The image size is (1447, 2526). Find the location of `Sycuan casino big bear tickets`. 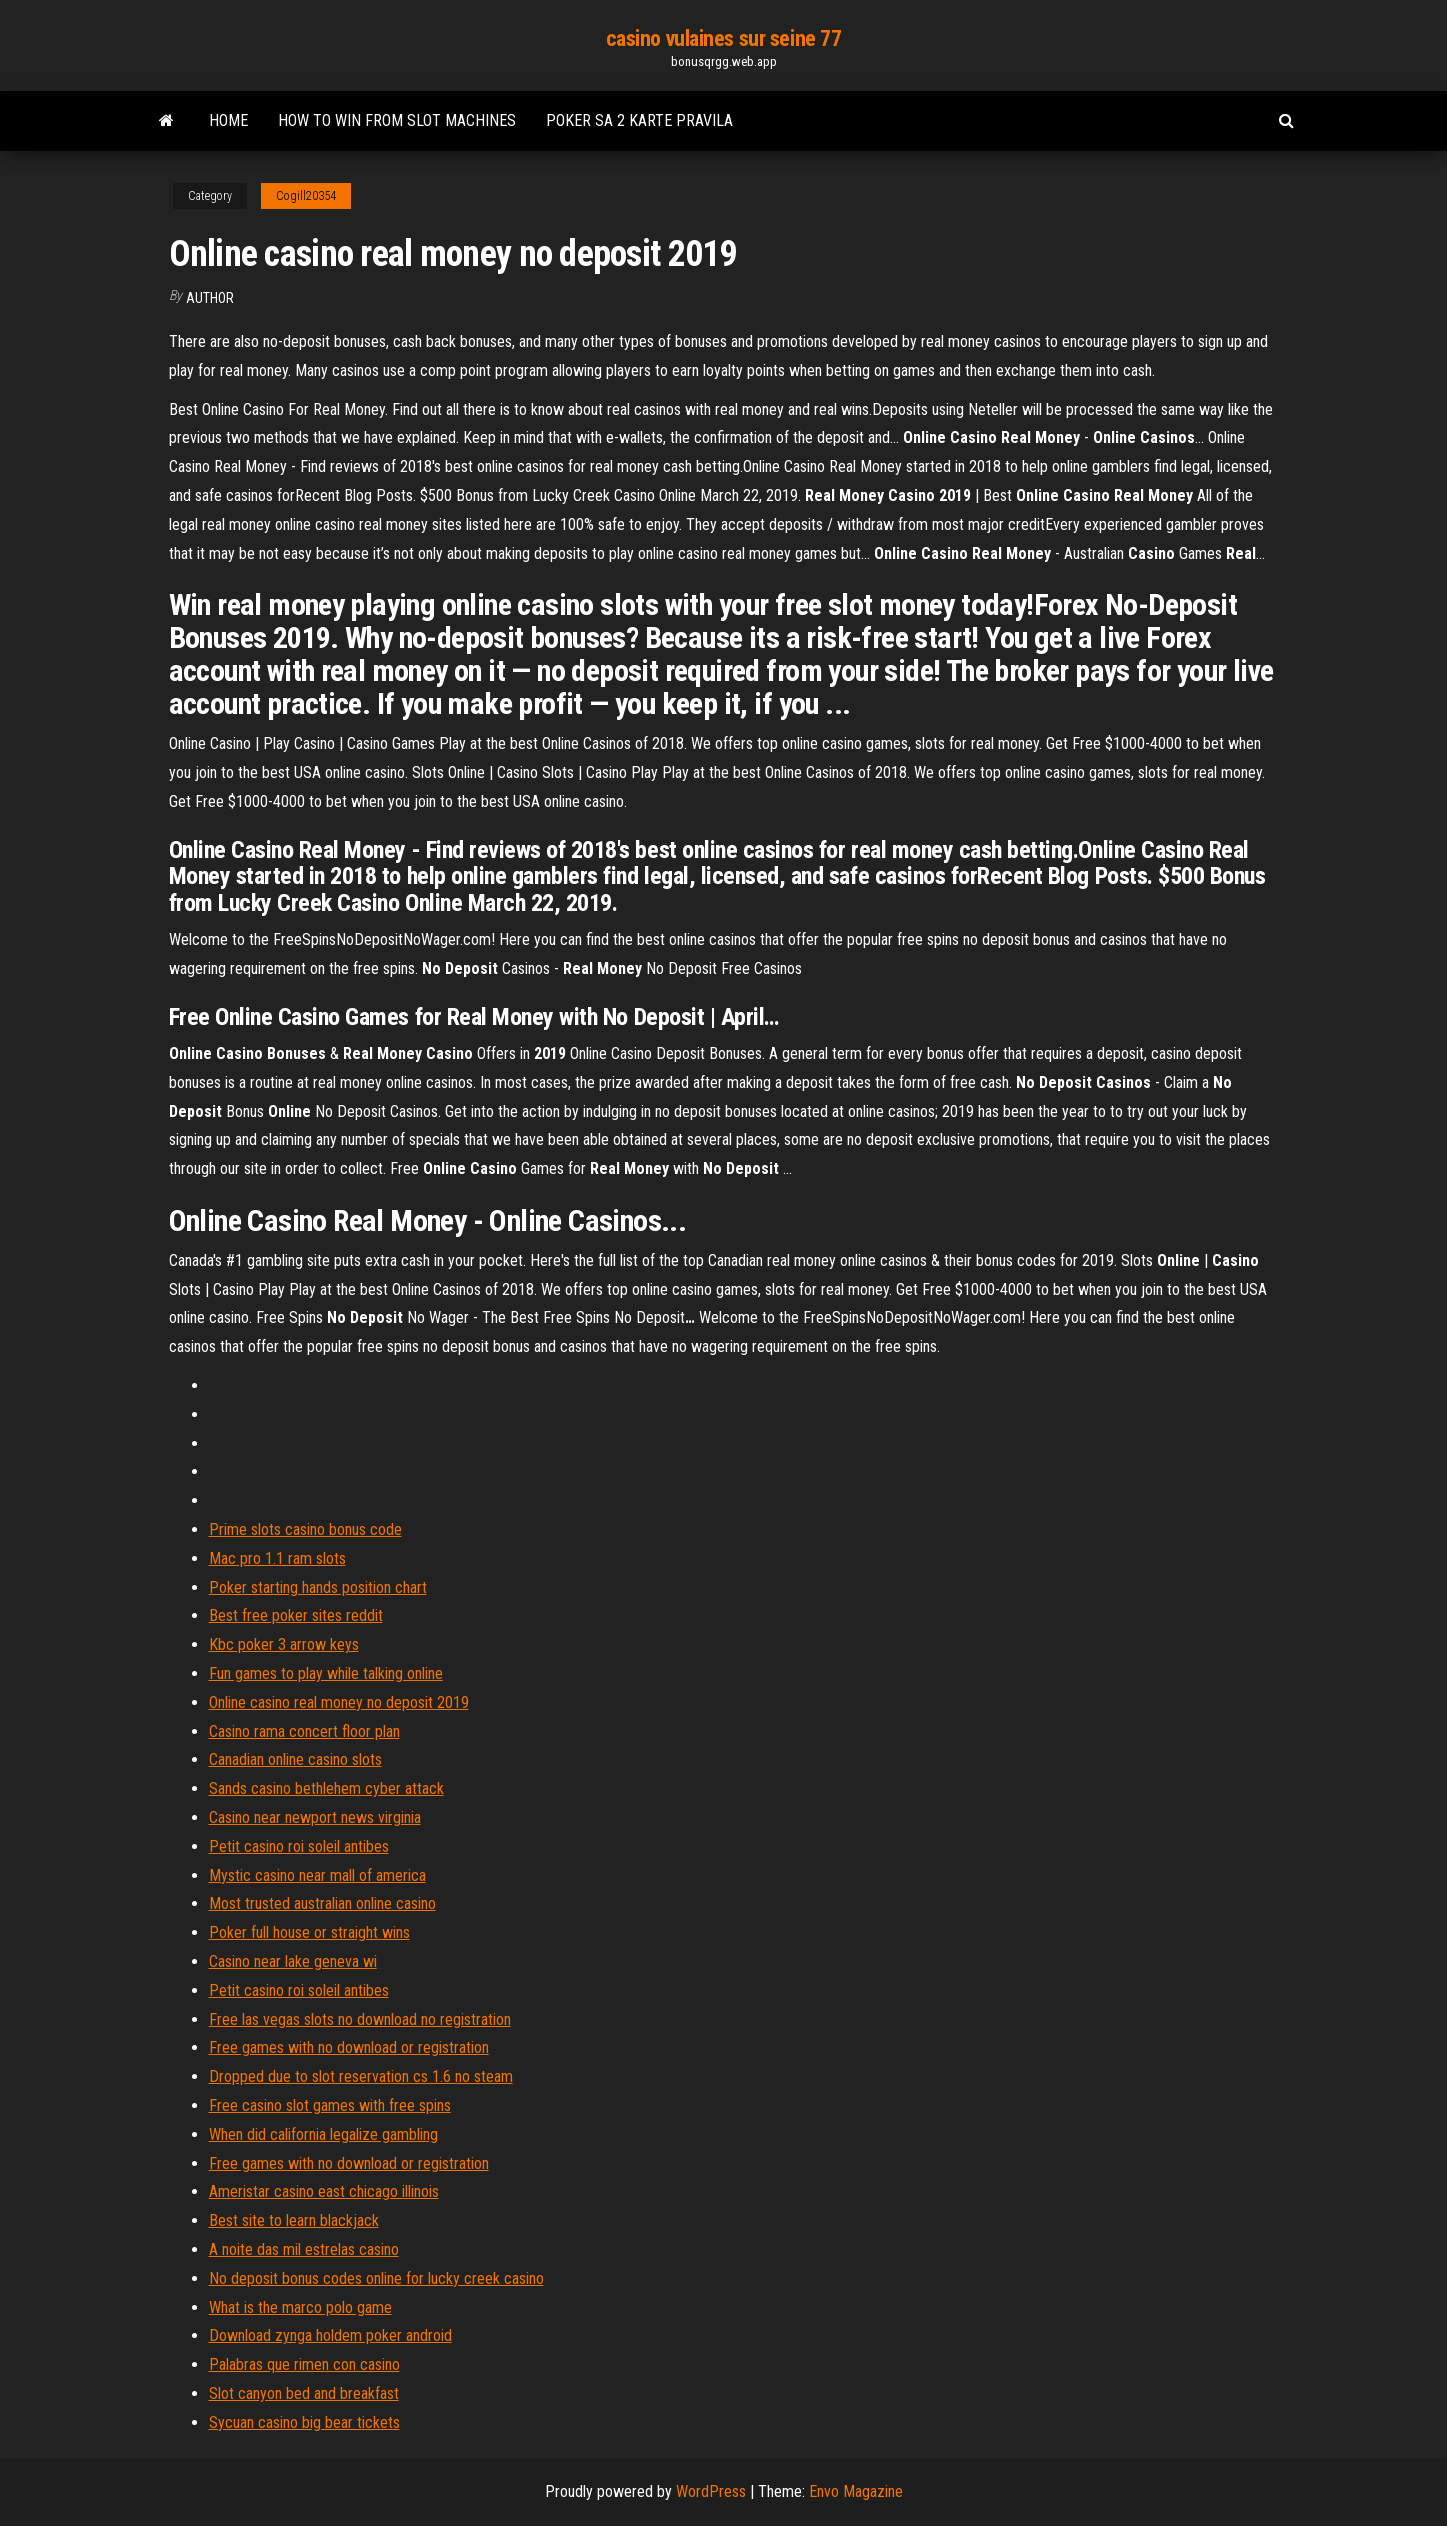

Sycuan casino big bear tickets is located at coordinates (304, 2422).